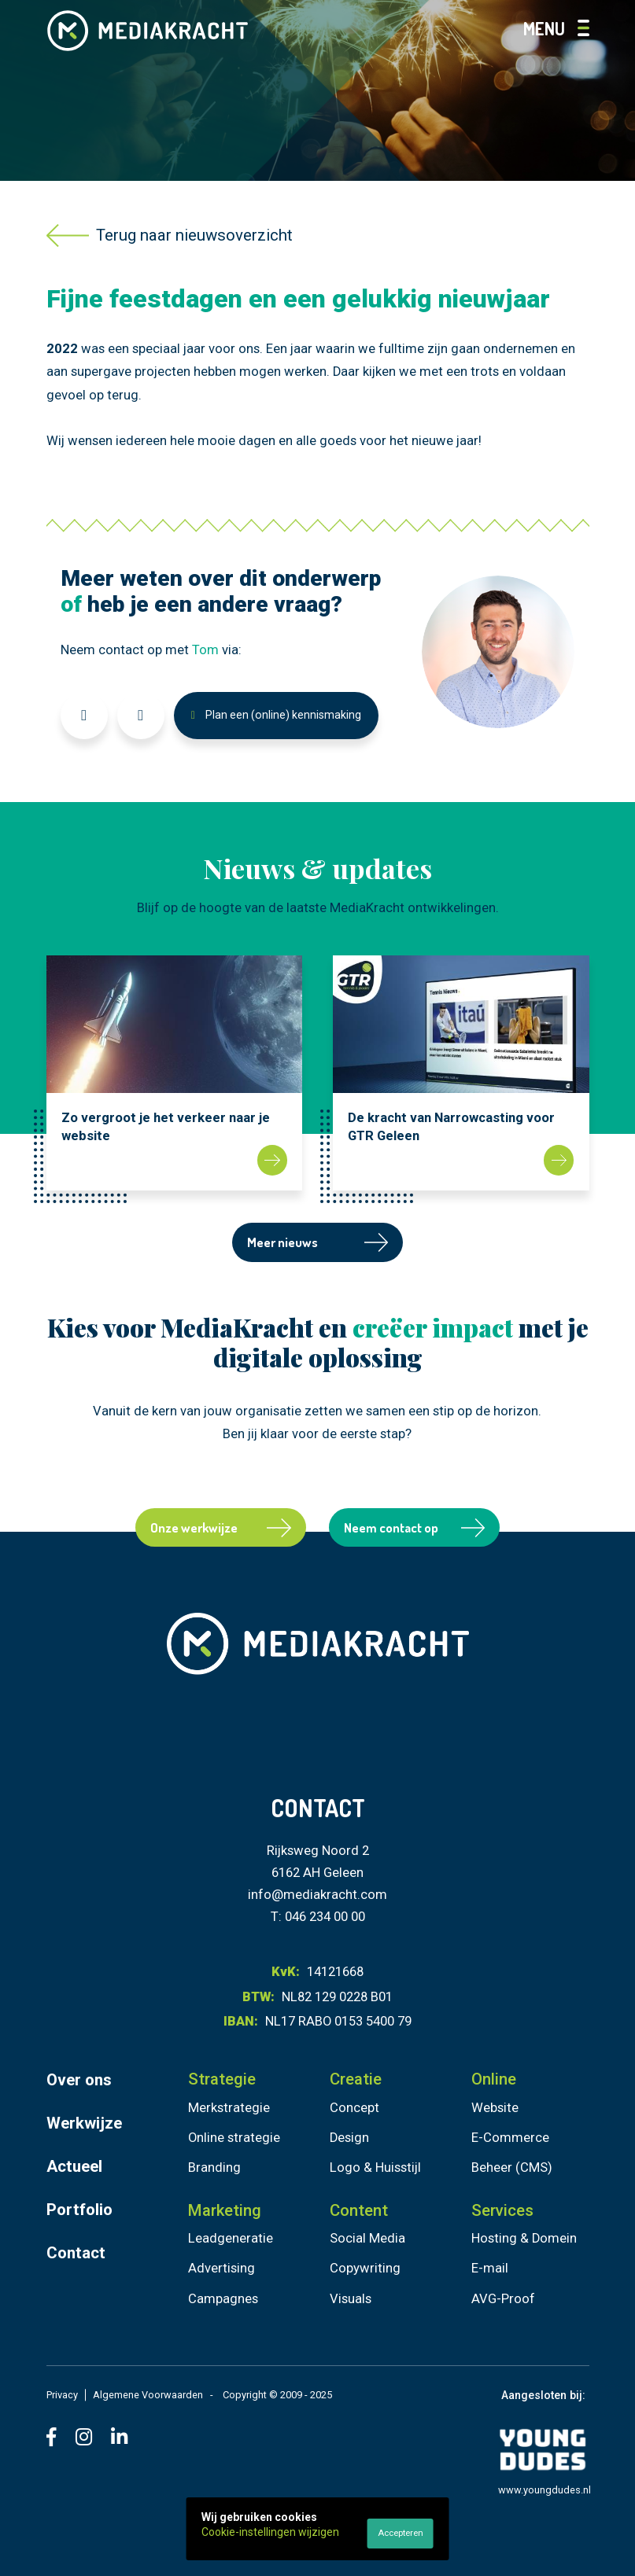 This screenshot has height=2576, width=635. Describe the element at coordinates (270, 2532) in the screenshot. I see `Cookie-instellingen wijzigen` at that location.